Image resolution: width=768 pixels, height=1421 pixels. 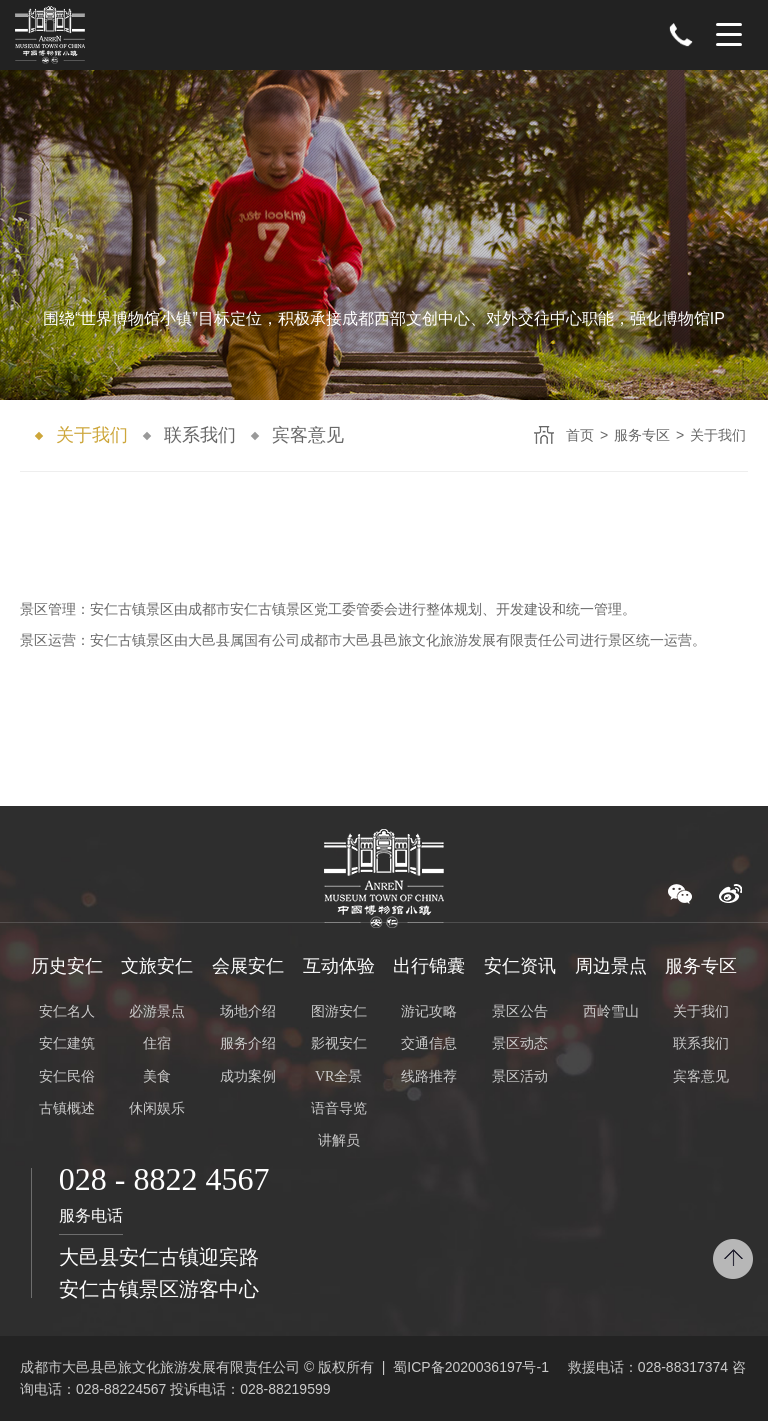 I want to click on 美食, so click(x=157, y=1076).